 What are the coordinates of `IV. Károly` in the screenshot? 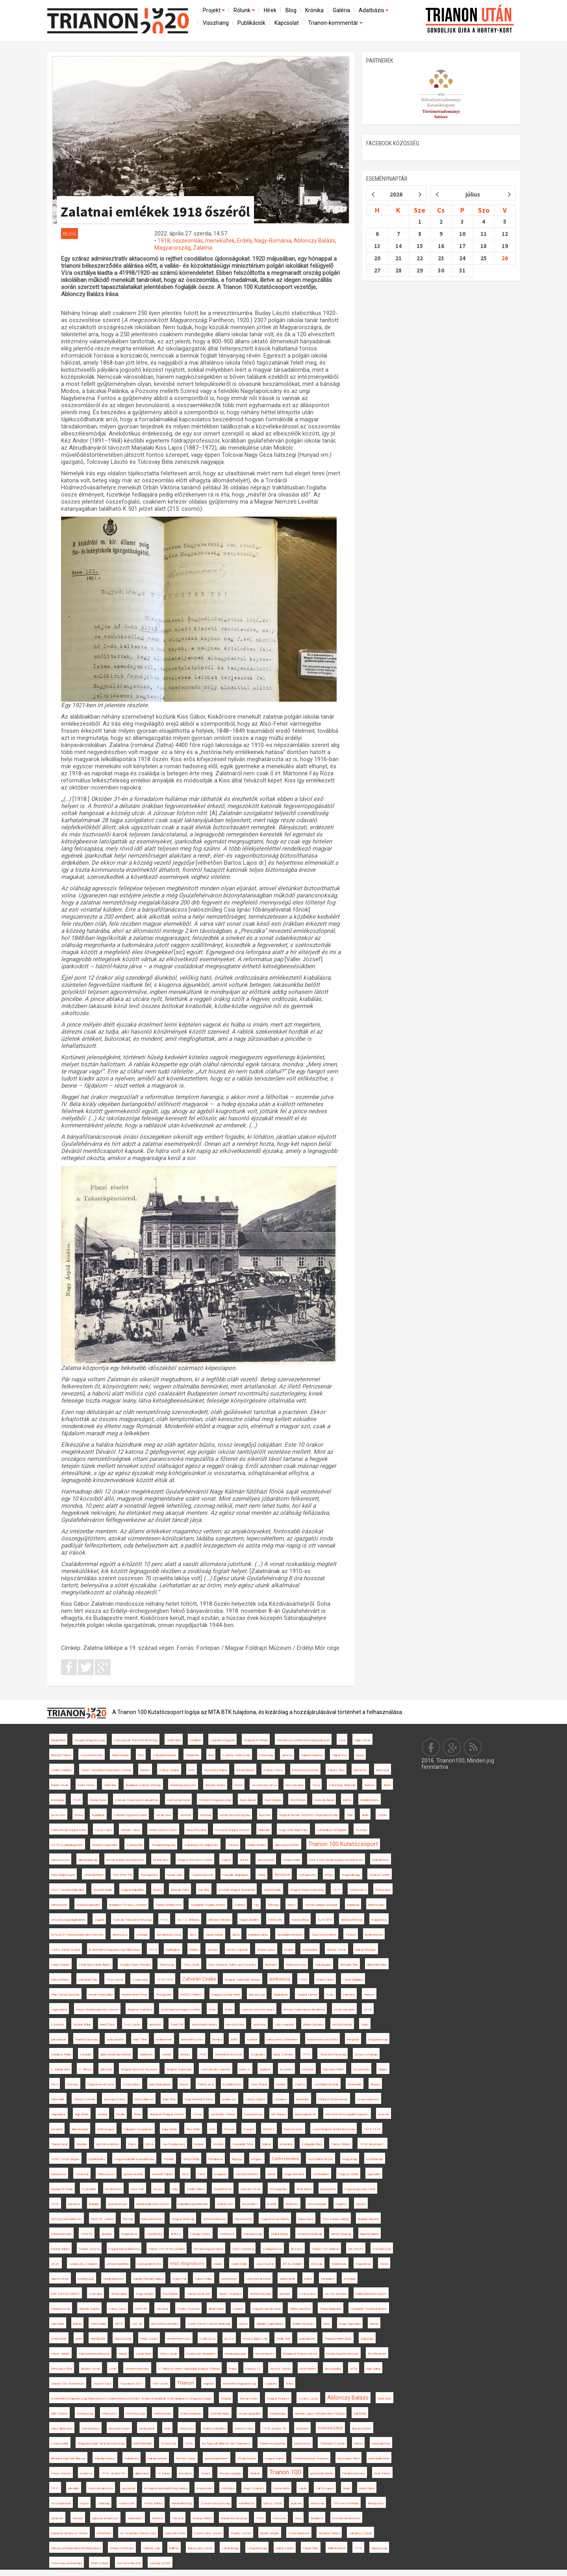 It's located at (164, 2473).